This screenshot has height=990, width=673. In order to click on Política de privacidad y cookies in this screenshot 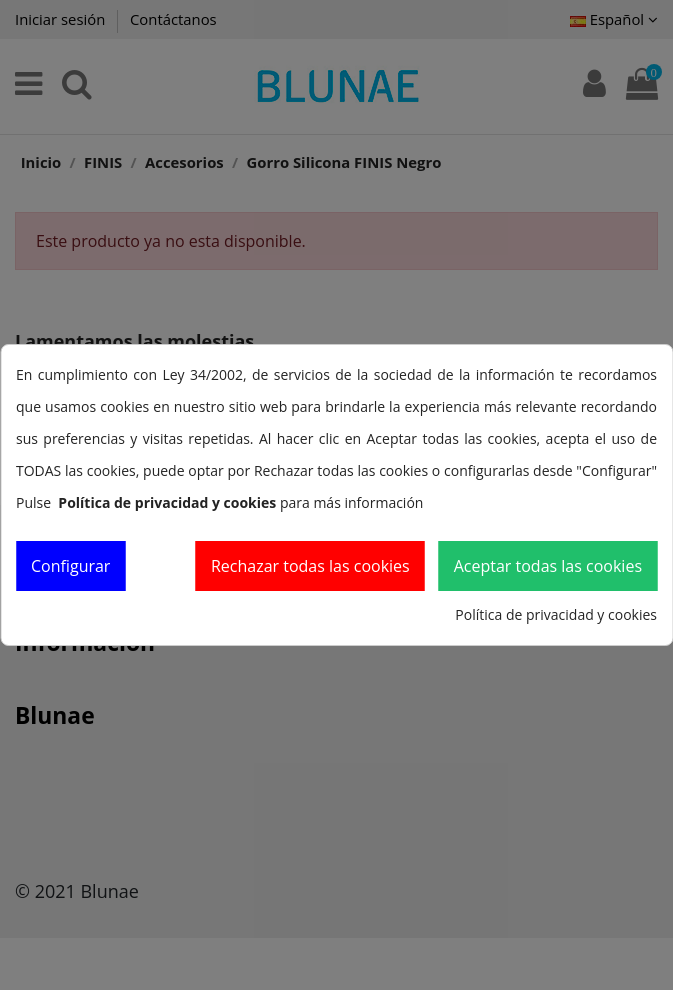, I will do `click(556, 614)`.